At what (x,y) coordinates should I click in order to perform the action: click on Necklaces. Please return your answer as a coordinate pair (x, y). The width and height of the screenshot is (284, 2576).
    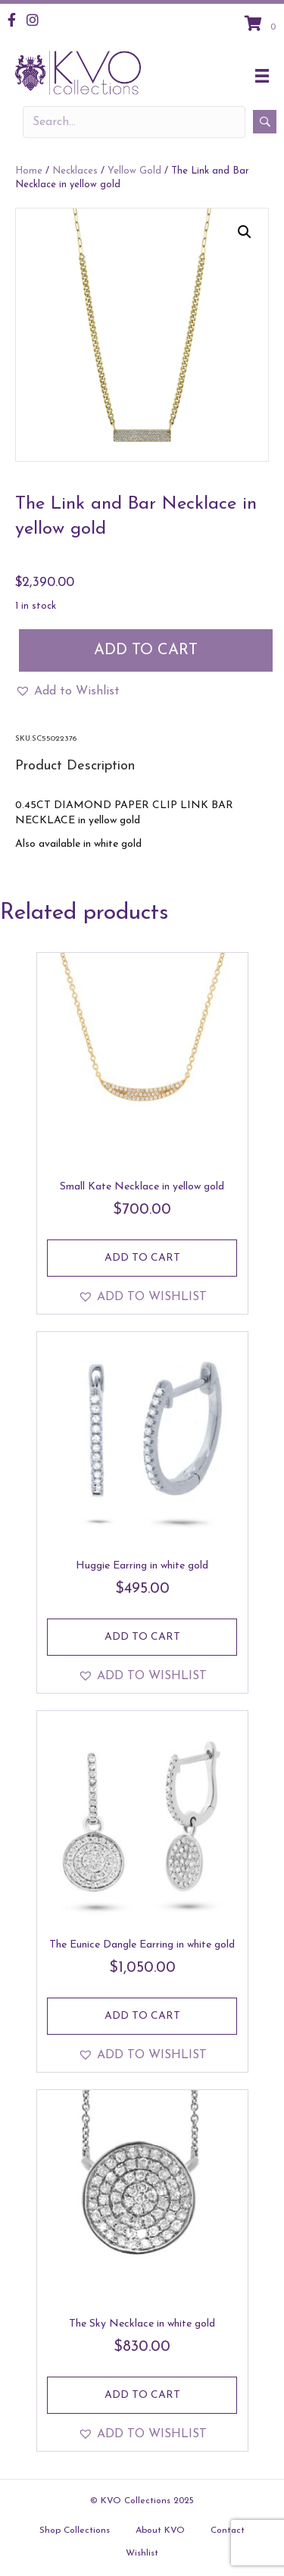
    Looking at the image, I should click on (75, 171).